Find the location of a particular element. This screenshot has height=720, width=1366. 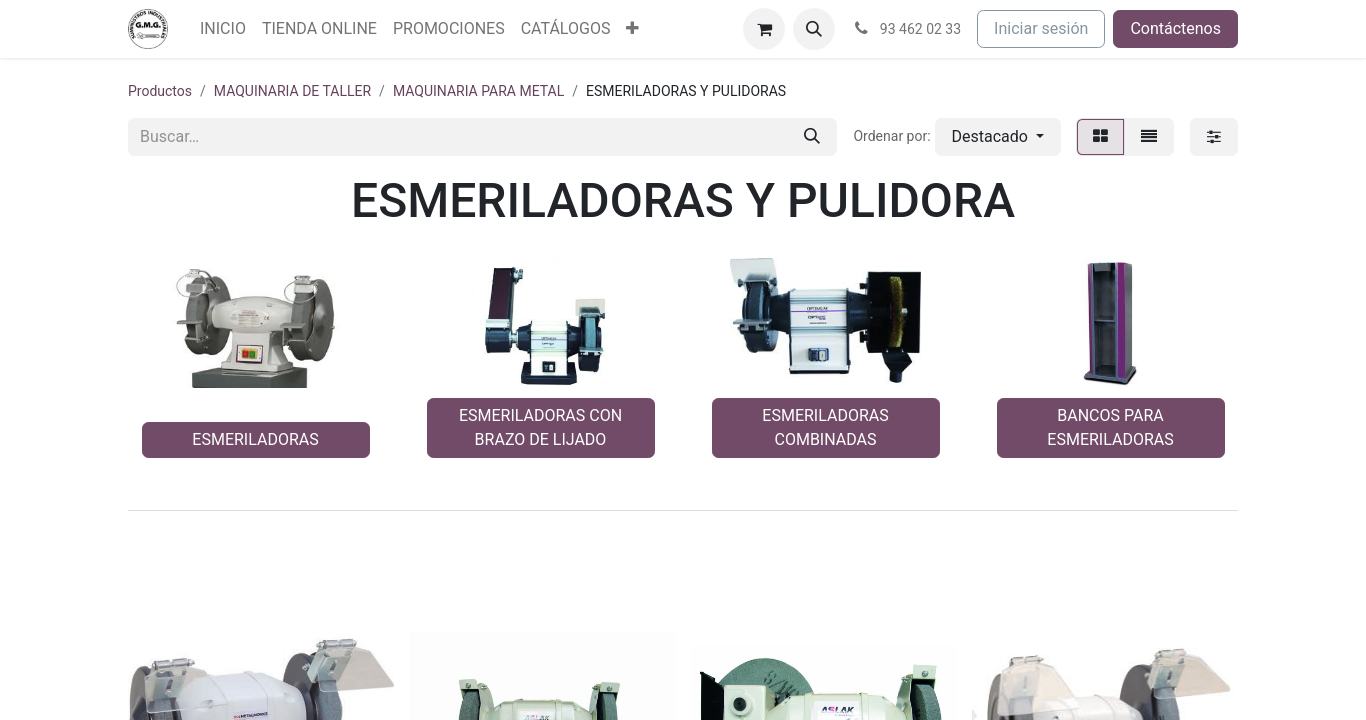

[Cesta del comercio electrónico] is located at coordinates (764, 29).